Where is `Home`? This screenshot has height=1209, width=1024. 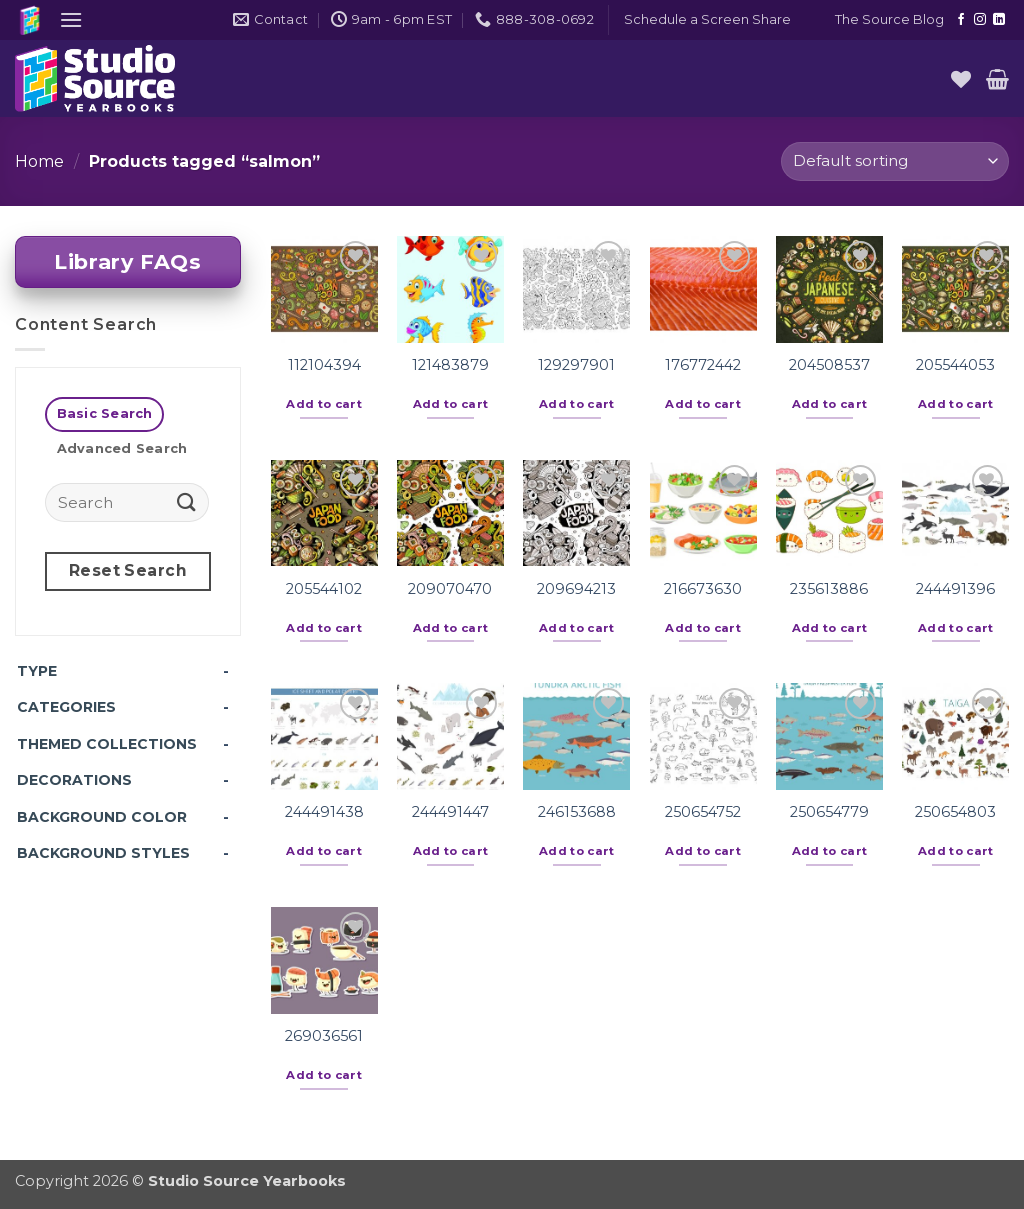 Home is located at coordinates (39, 161).